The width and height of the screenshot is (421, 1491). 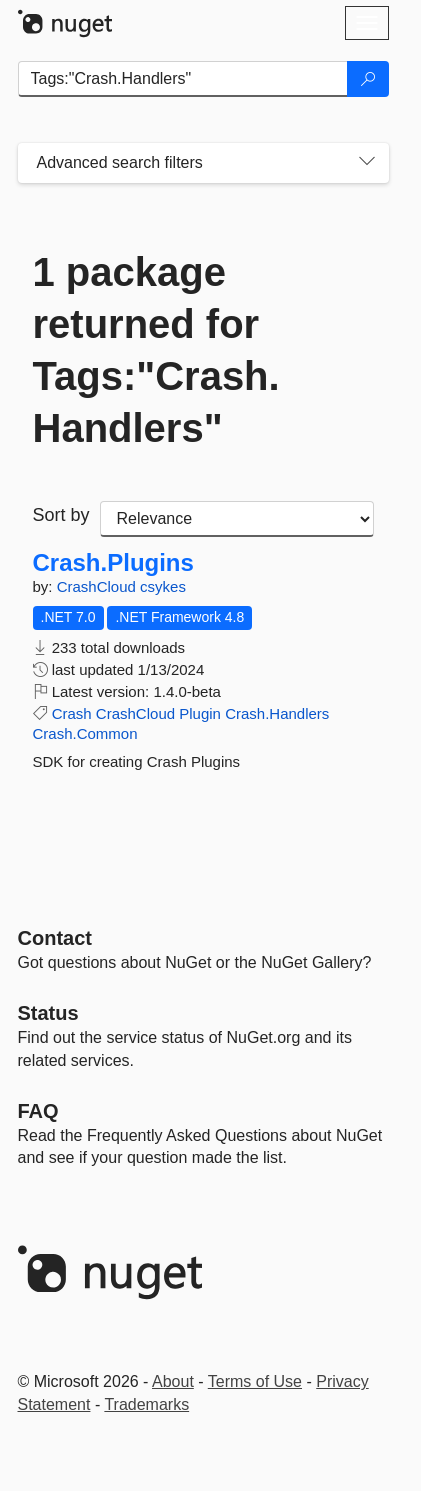 I want to click on Trademarks, so click(x=146, y=1404).